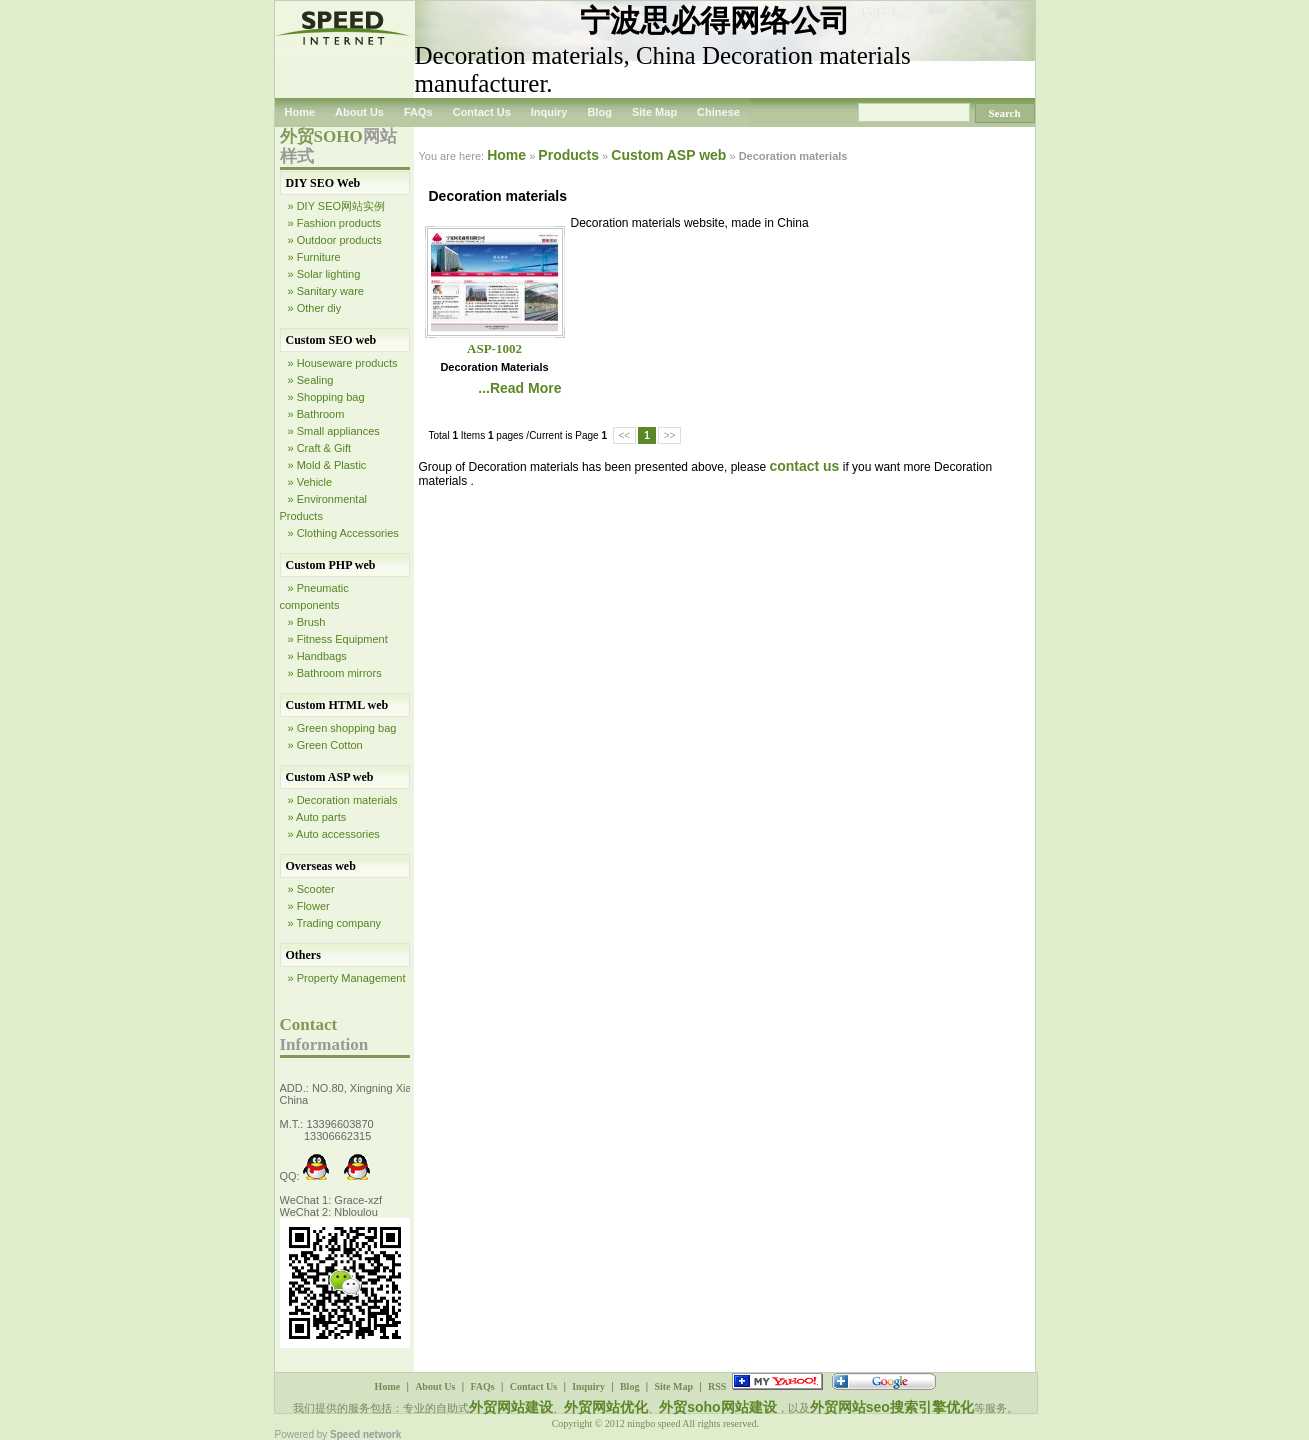  What do you see at coordinates (316, 414) in the screenshot?
I see `» Bathroom` at bounding box center [316, 414].